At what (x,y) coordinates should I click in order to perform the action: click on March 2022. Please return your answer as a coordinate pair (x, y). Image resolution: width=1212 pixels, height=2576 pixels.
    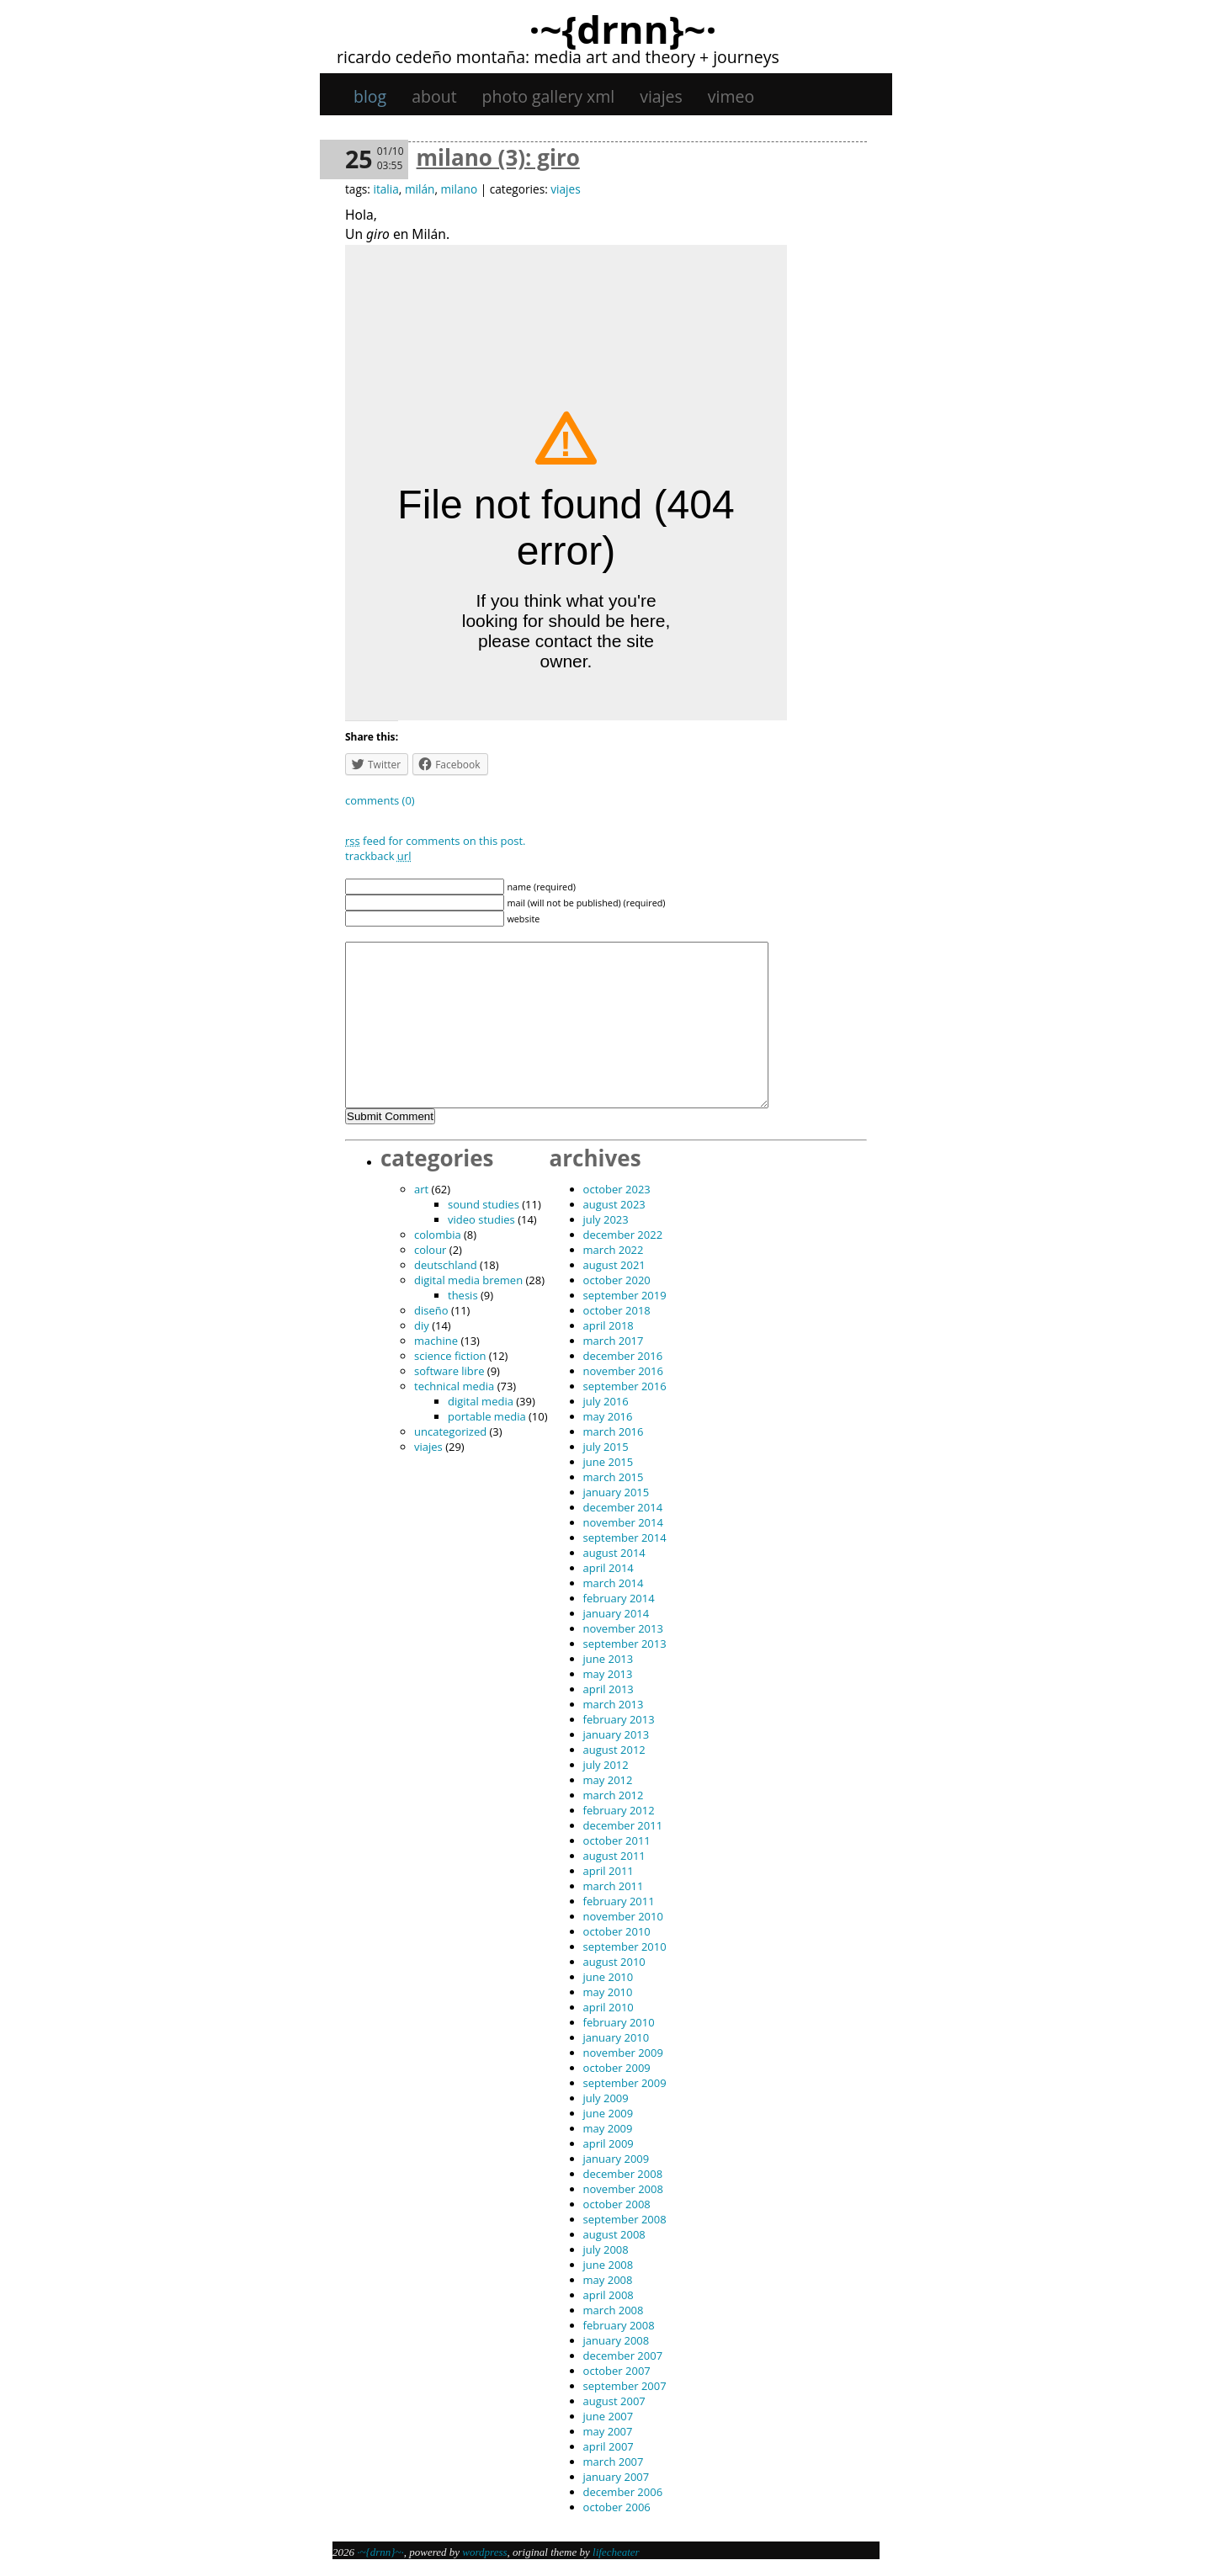
    Looking at the image, I should click on (613, 1249).